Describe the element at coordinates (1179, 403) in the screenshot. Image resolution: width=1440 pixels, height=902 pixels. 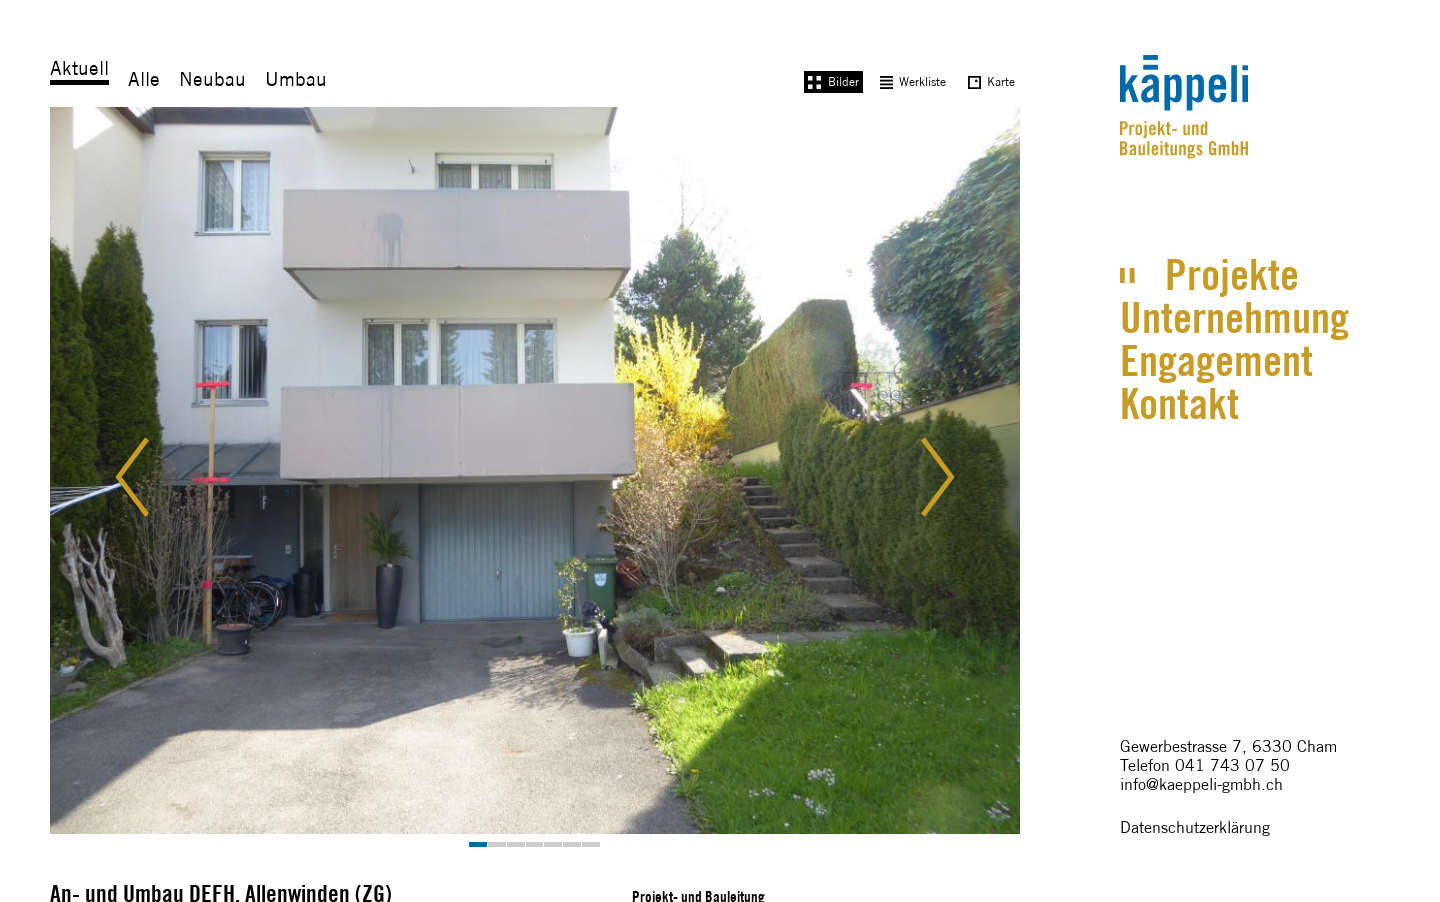
I see `Kontakt` at that location.